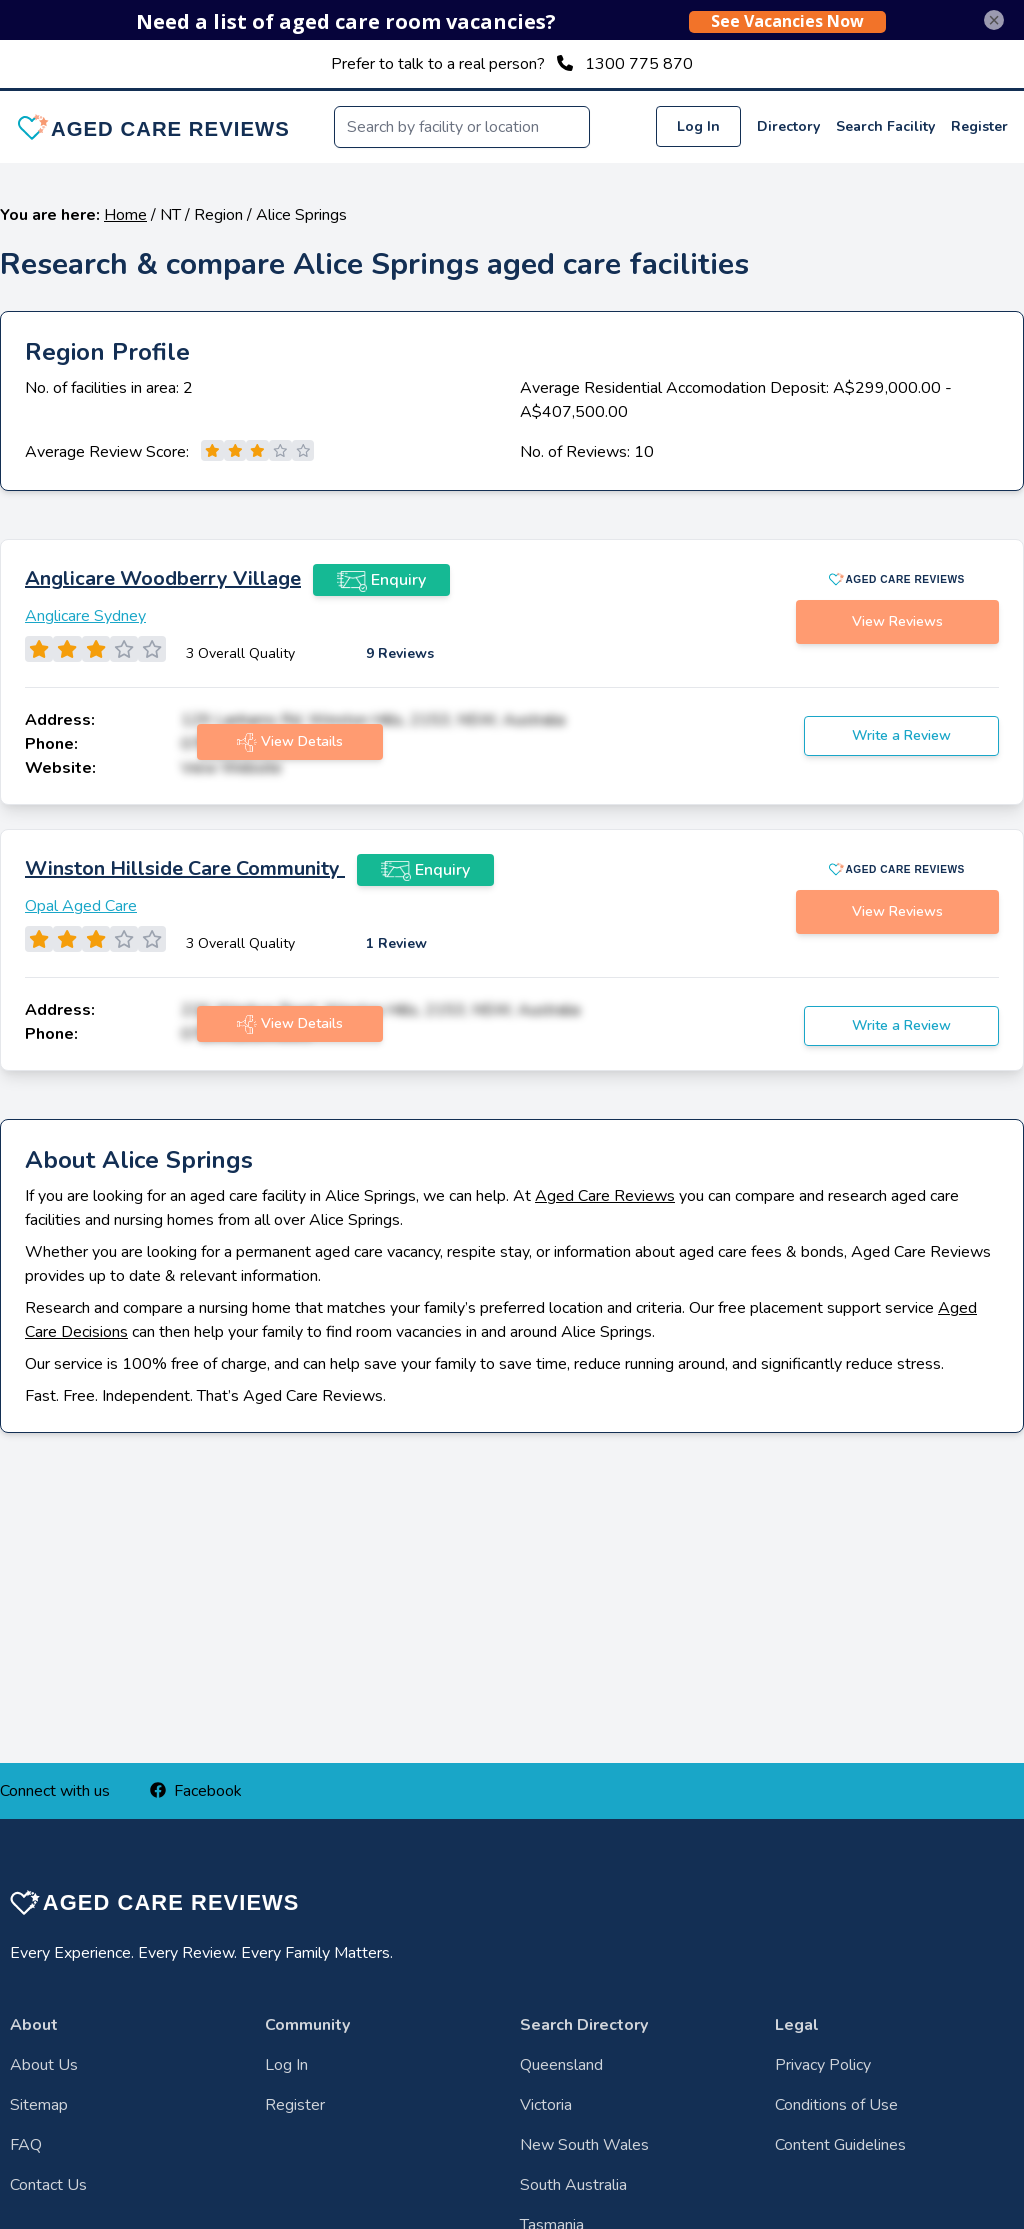 The image size is (1024, 2229). Describe the element at coordinates (584, 2145) in the screenshot. I see `New South Wales` at that location.